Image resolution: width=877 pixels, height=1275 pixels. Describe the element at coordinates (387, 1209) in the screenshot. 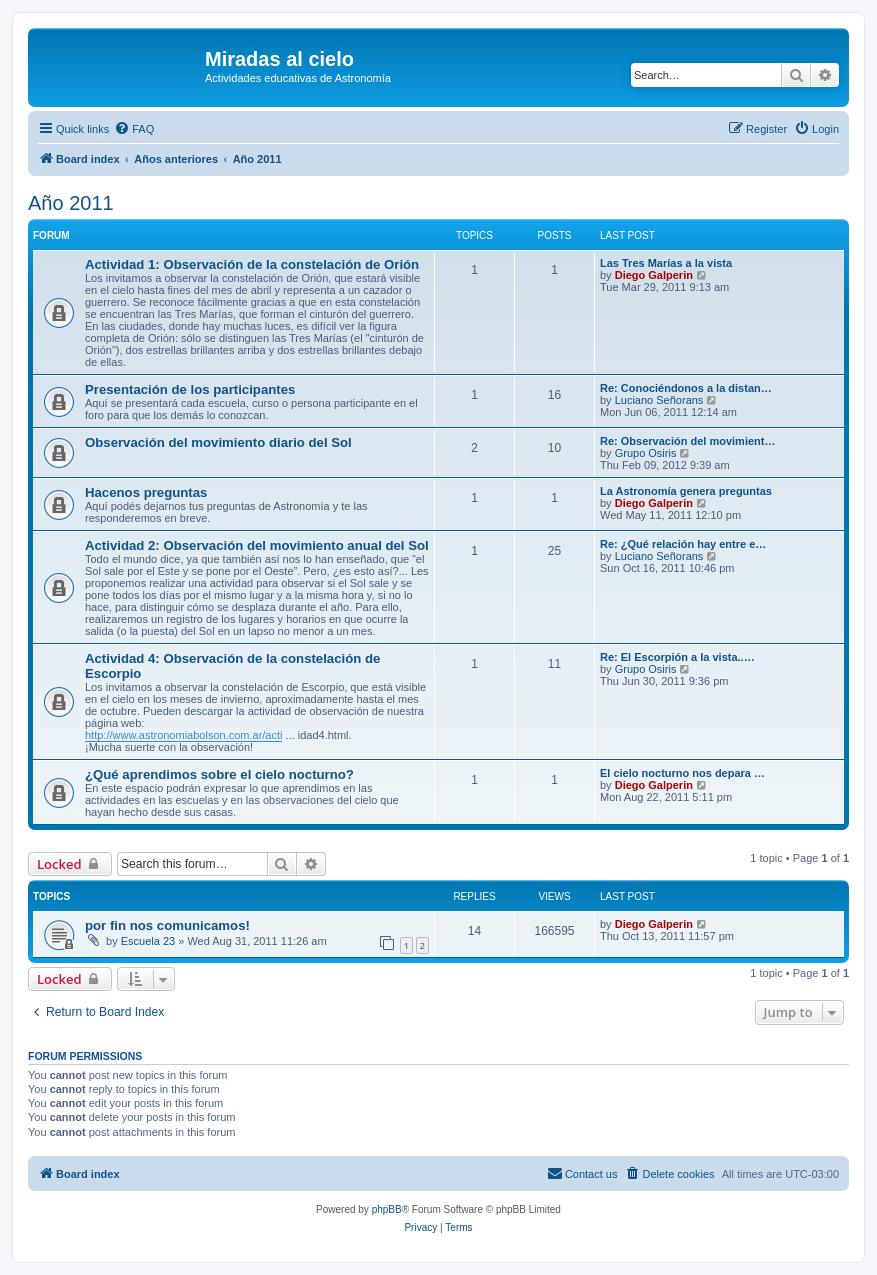

I see `phpBB` at that location.